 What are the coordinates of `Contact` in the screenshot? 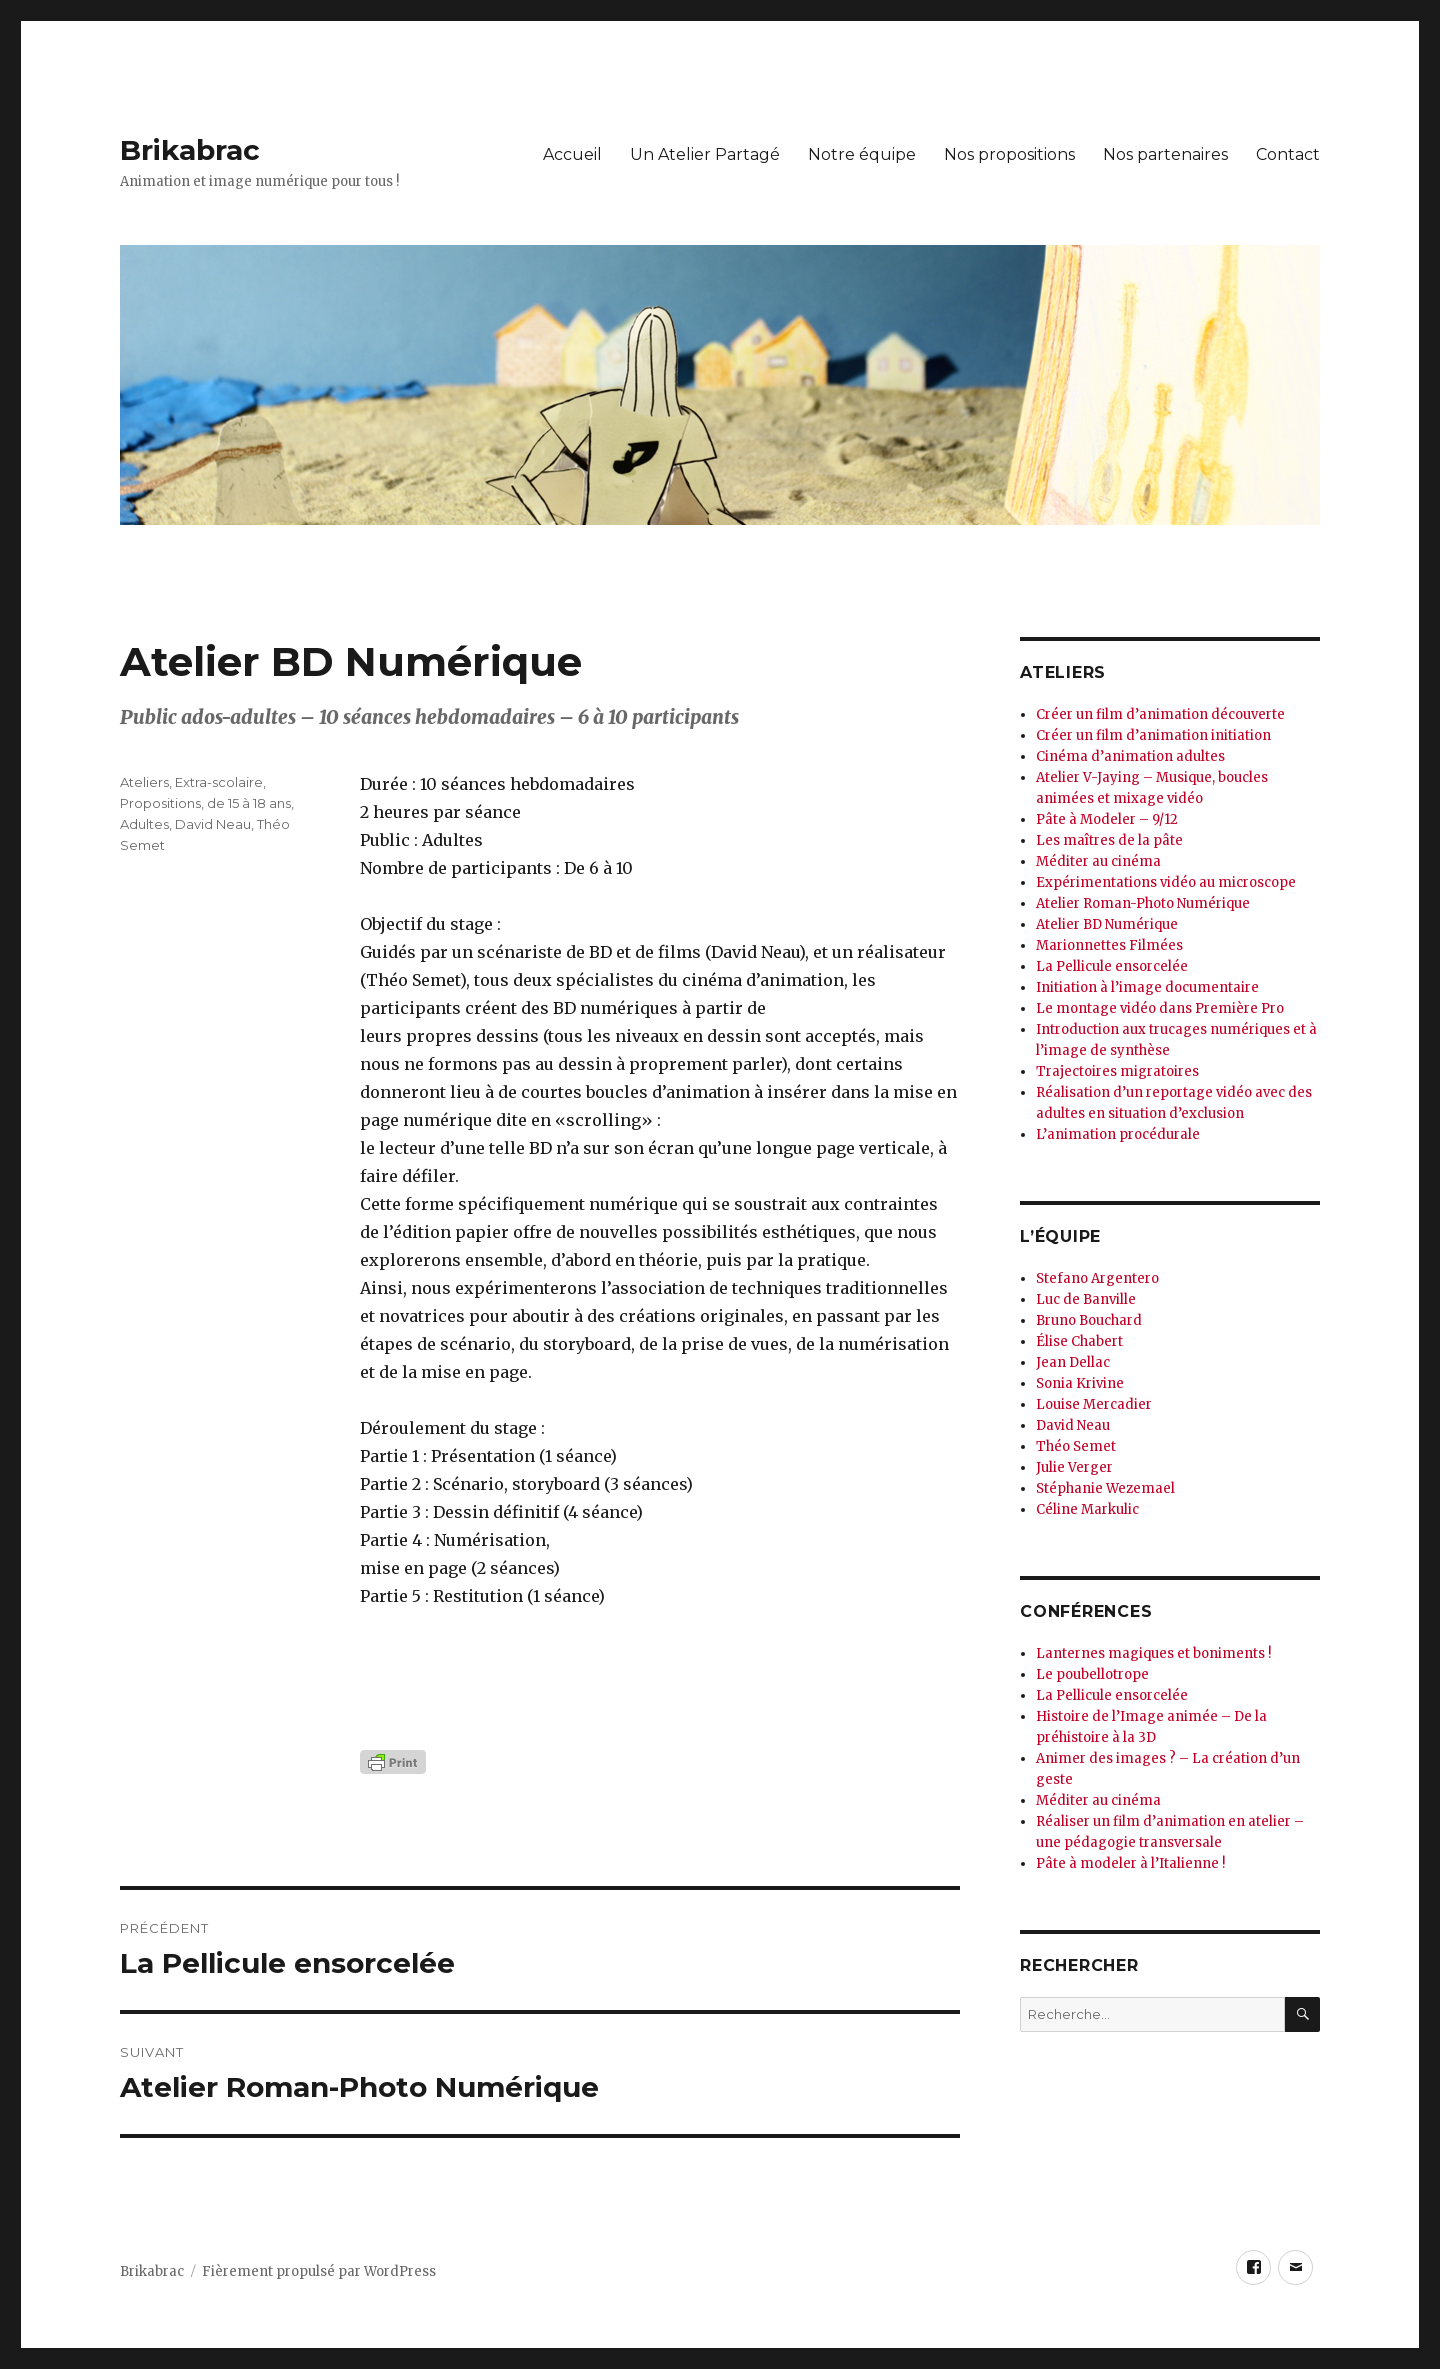 It's located at (1288, 154).